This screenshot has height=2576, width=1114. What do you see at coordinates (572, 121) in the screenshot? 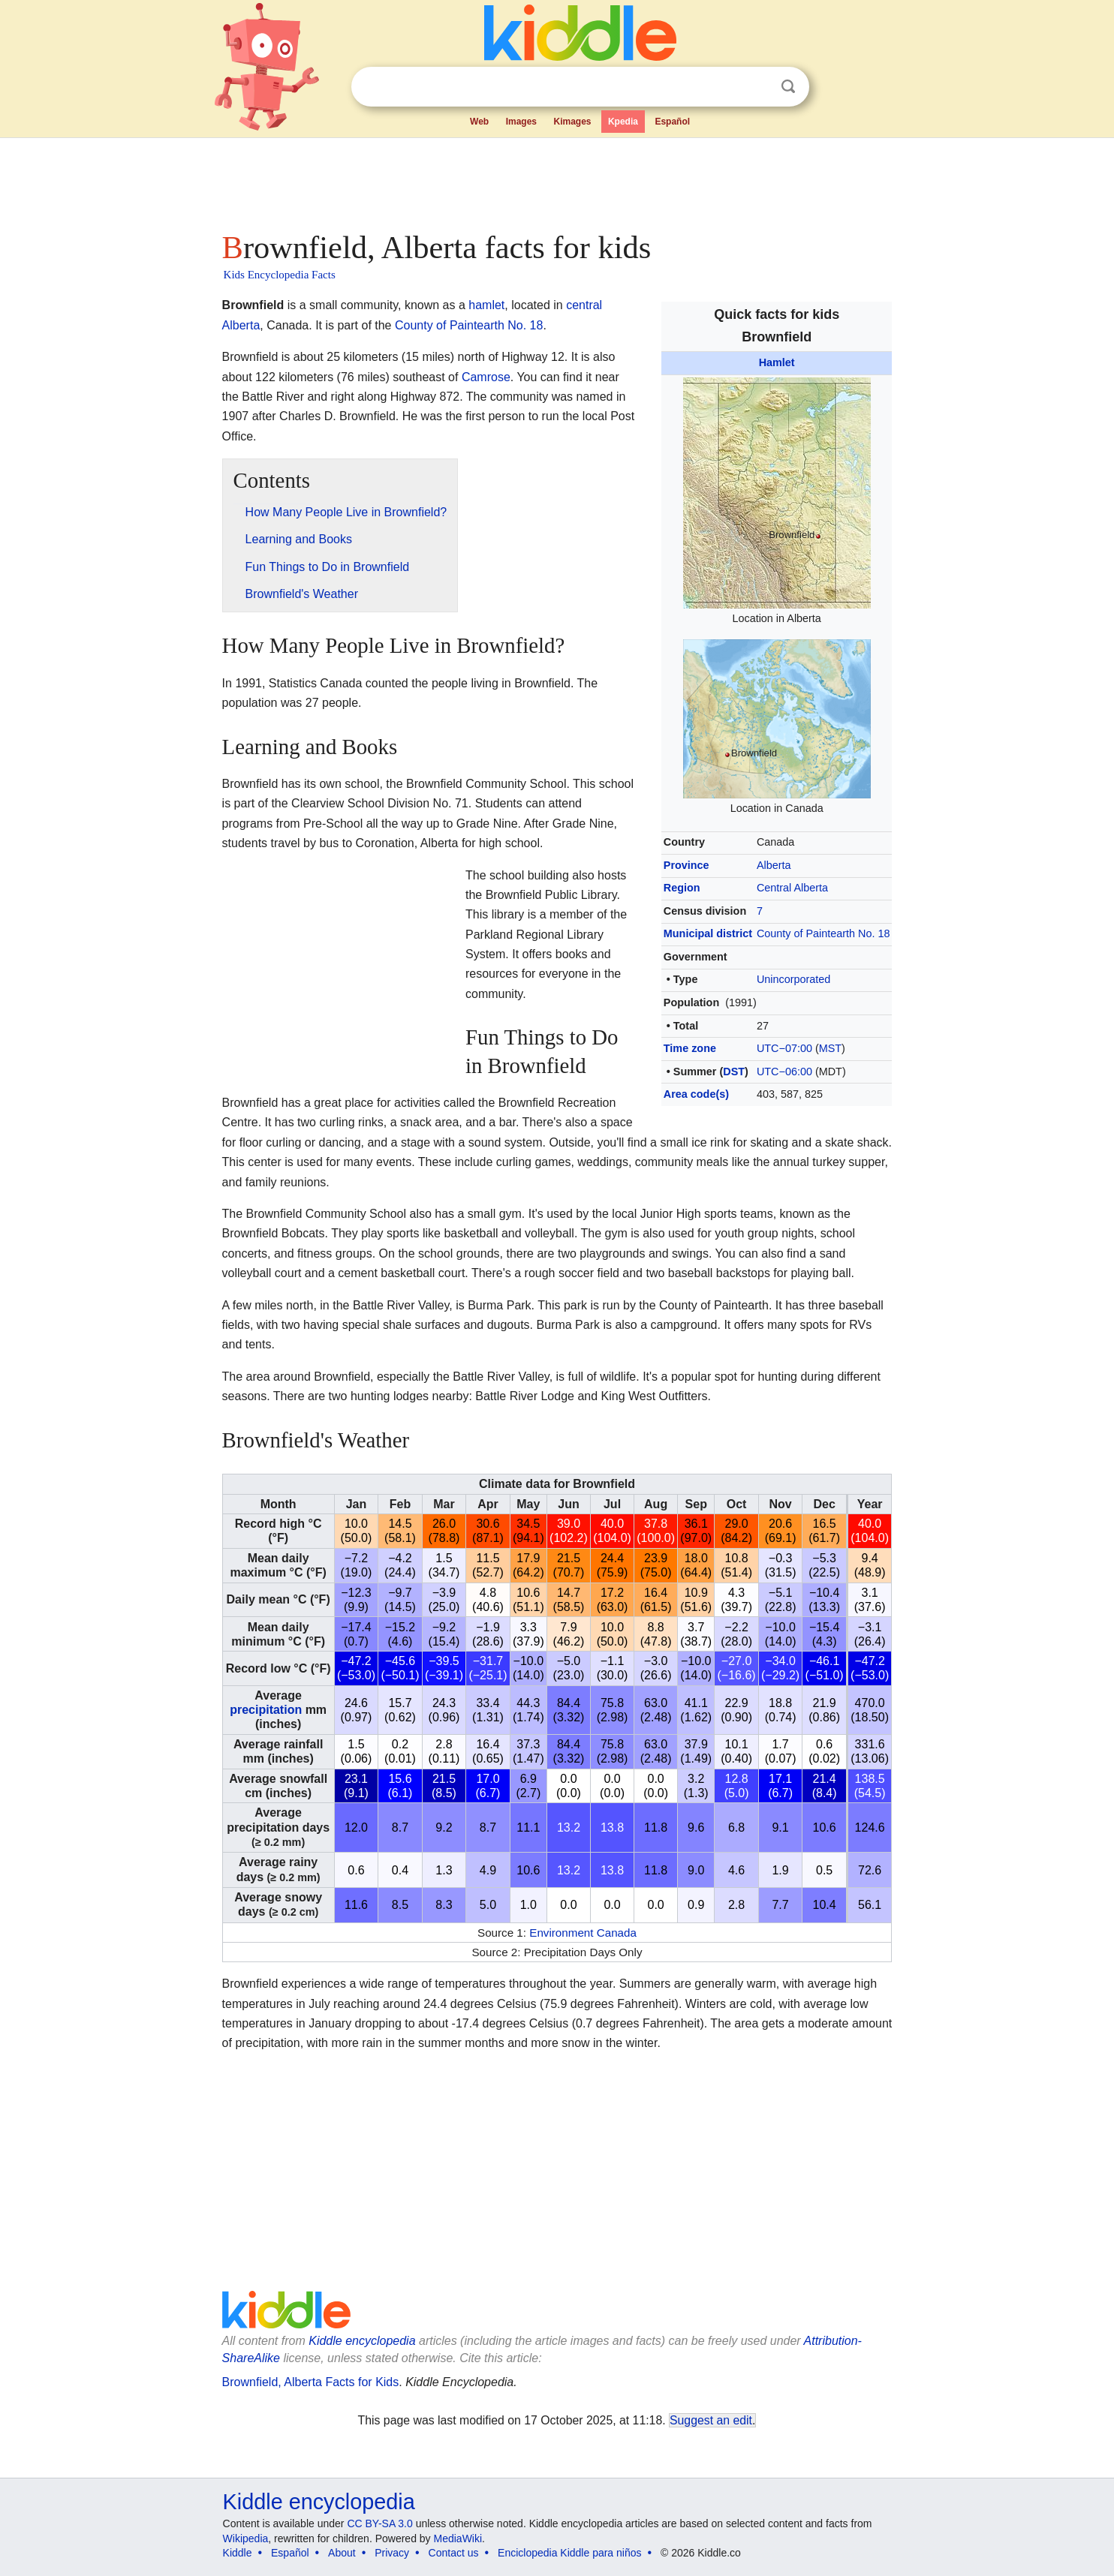
I see `Kimages` at bounding box center [572, 121].